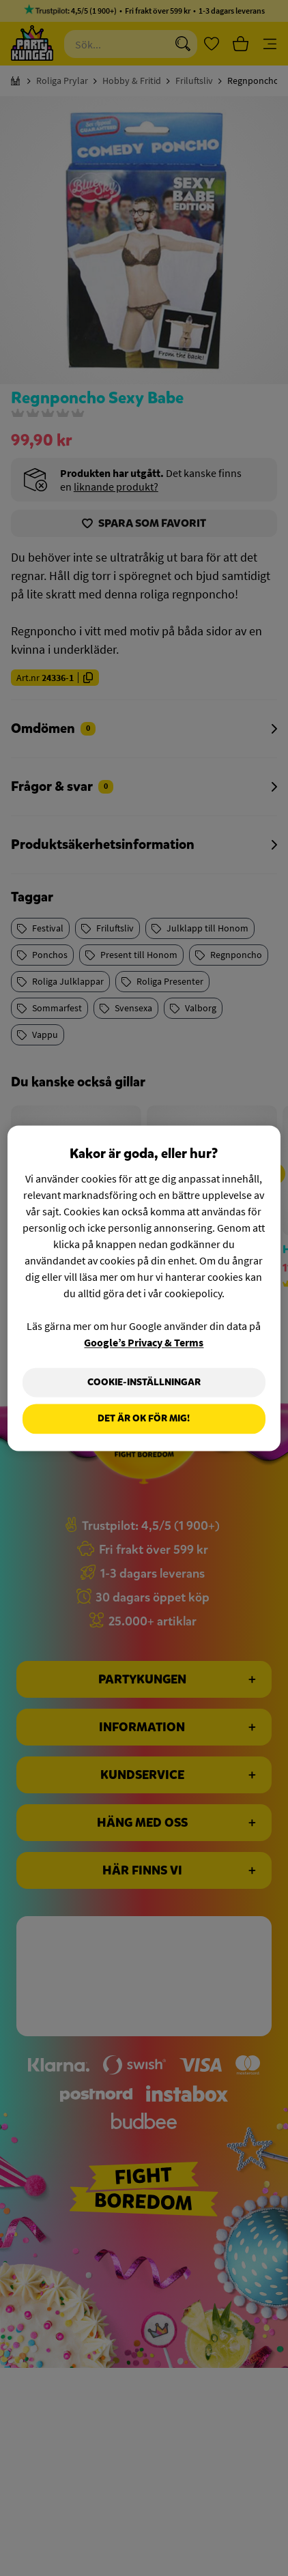 The height and width of the screenshot is (2576, 288). I want to click on Google’s Privacy & Terms, so click(143, 1342).